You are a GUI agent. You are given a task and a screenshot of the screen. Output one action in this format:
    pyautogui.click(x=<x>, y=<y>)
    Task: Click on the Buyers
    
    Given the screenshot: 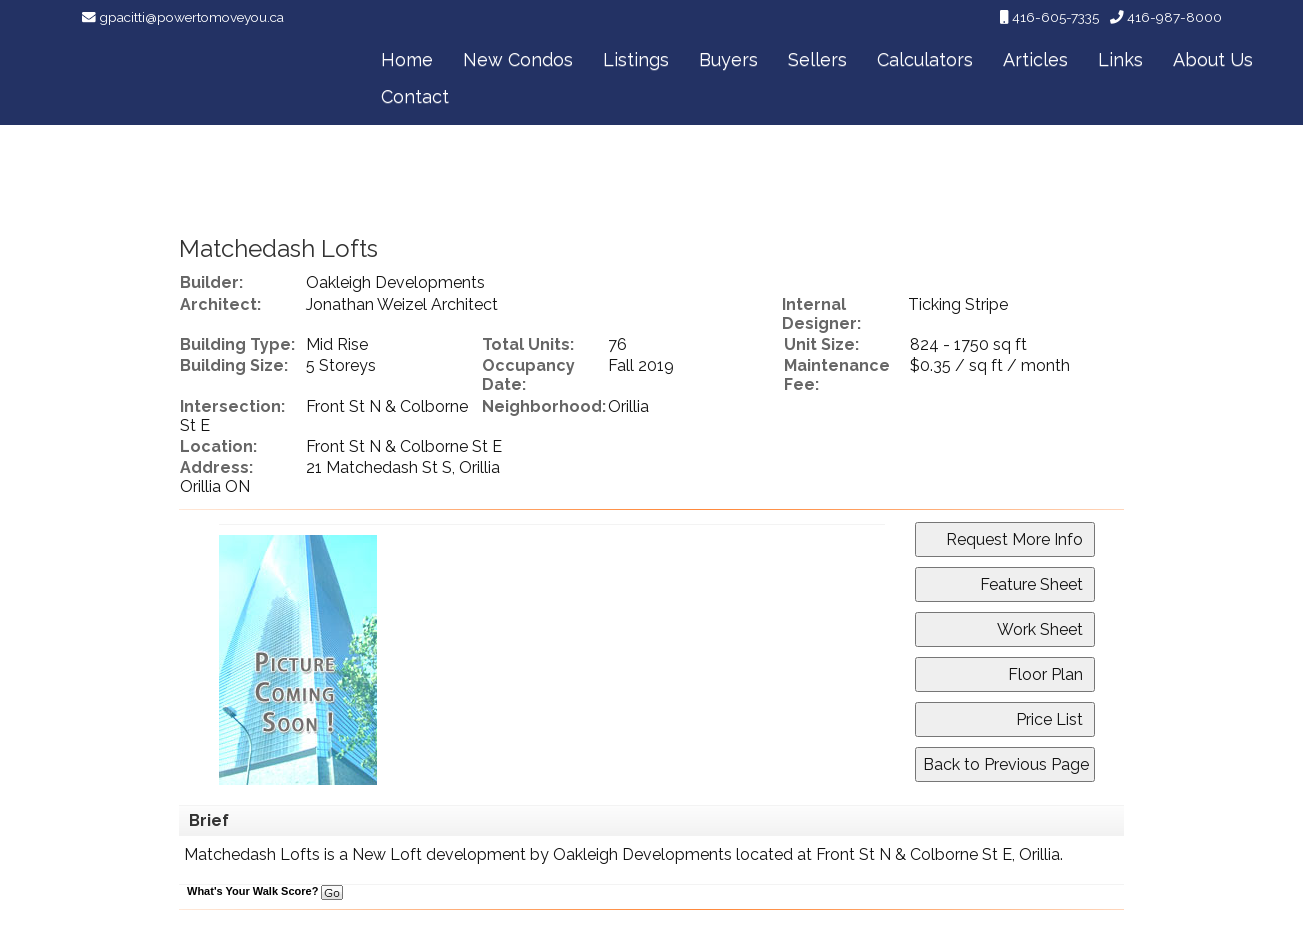 What is the action you would take?
    pyautogui.click(x=728, y=59)
    